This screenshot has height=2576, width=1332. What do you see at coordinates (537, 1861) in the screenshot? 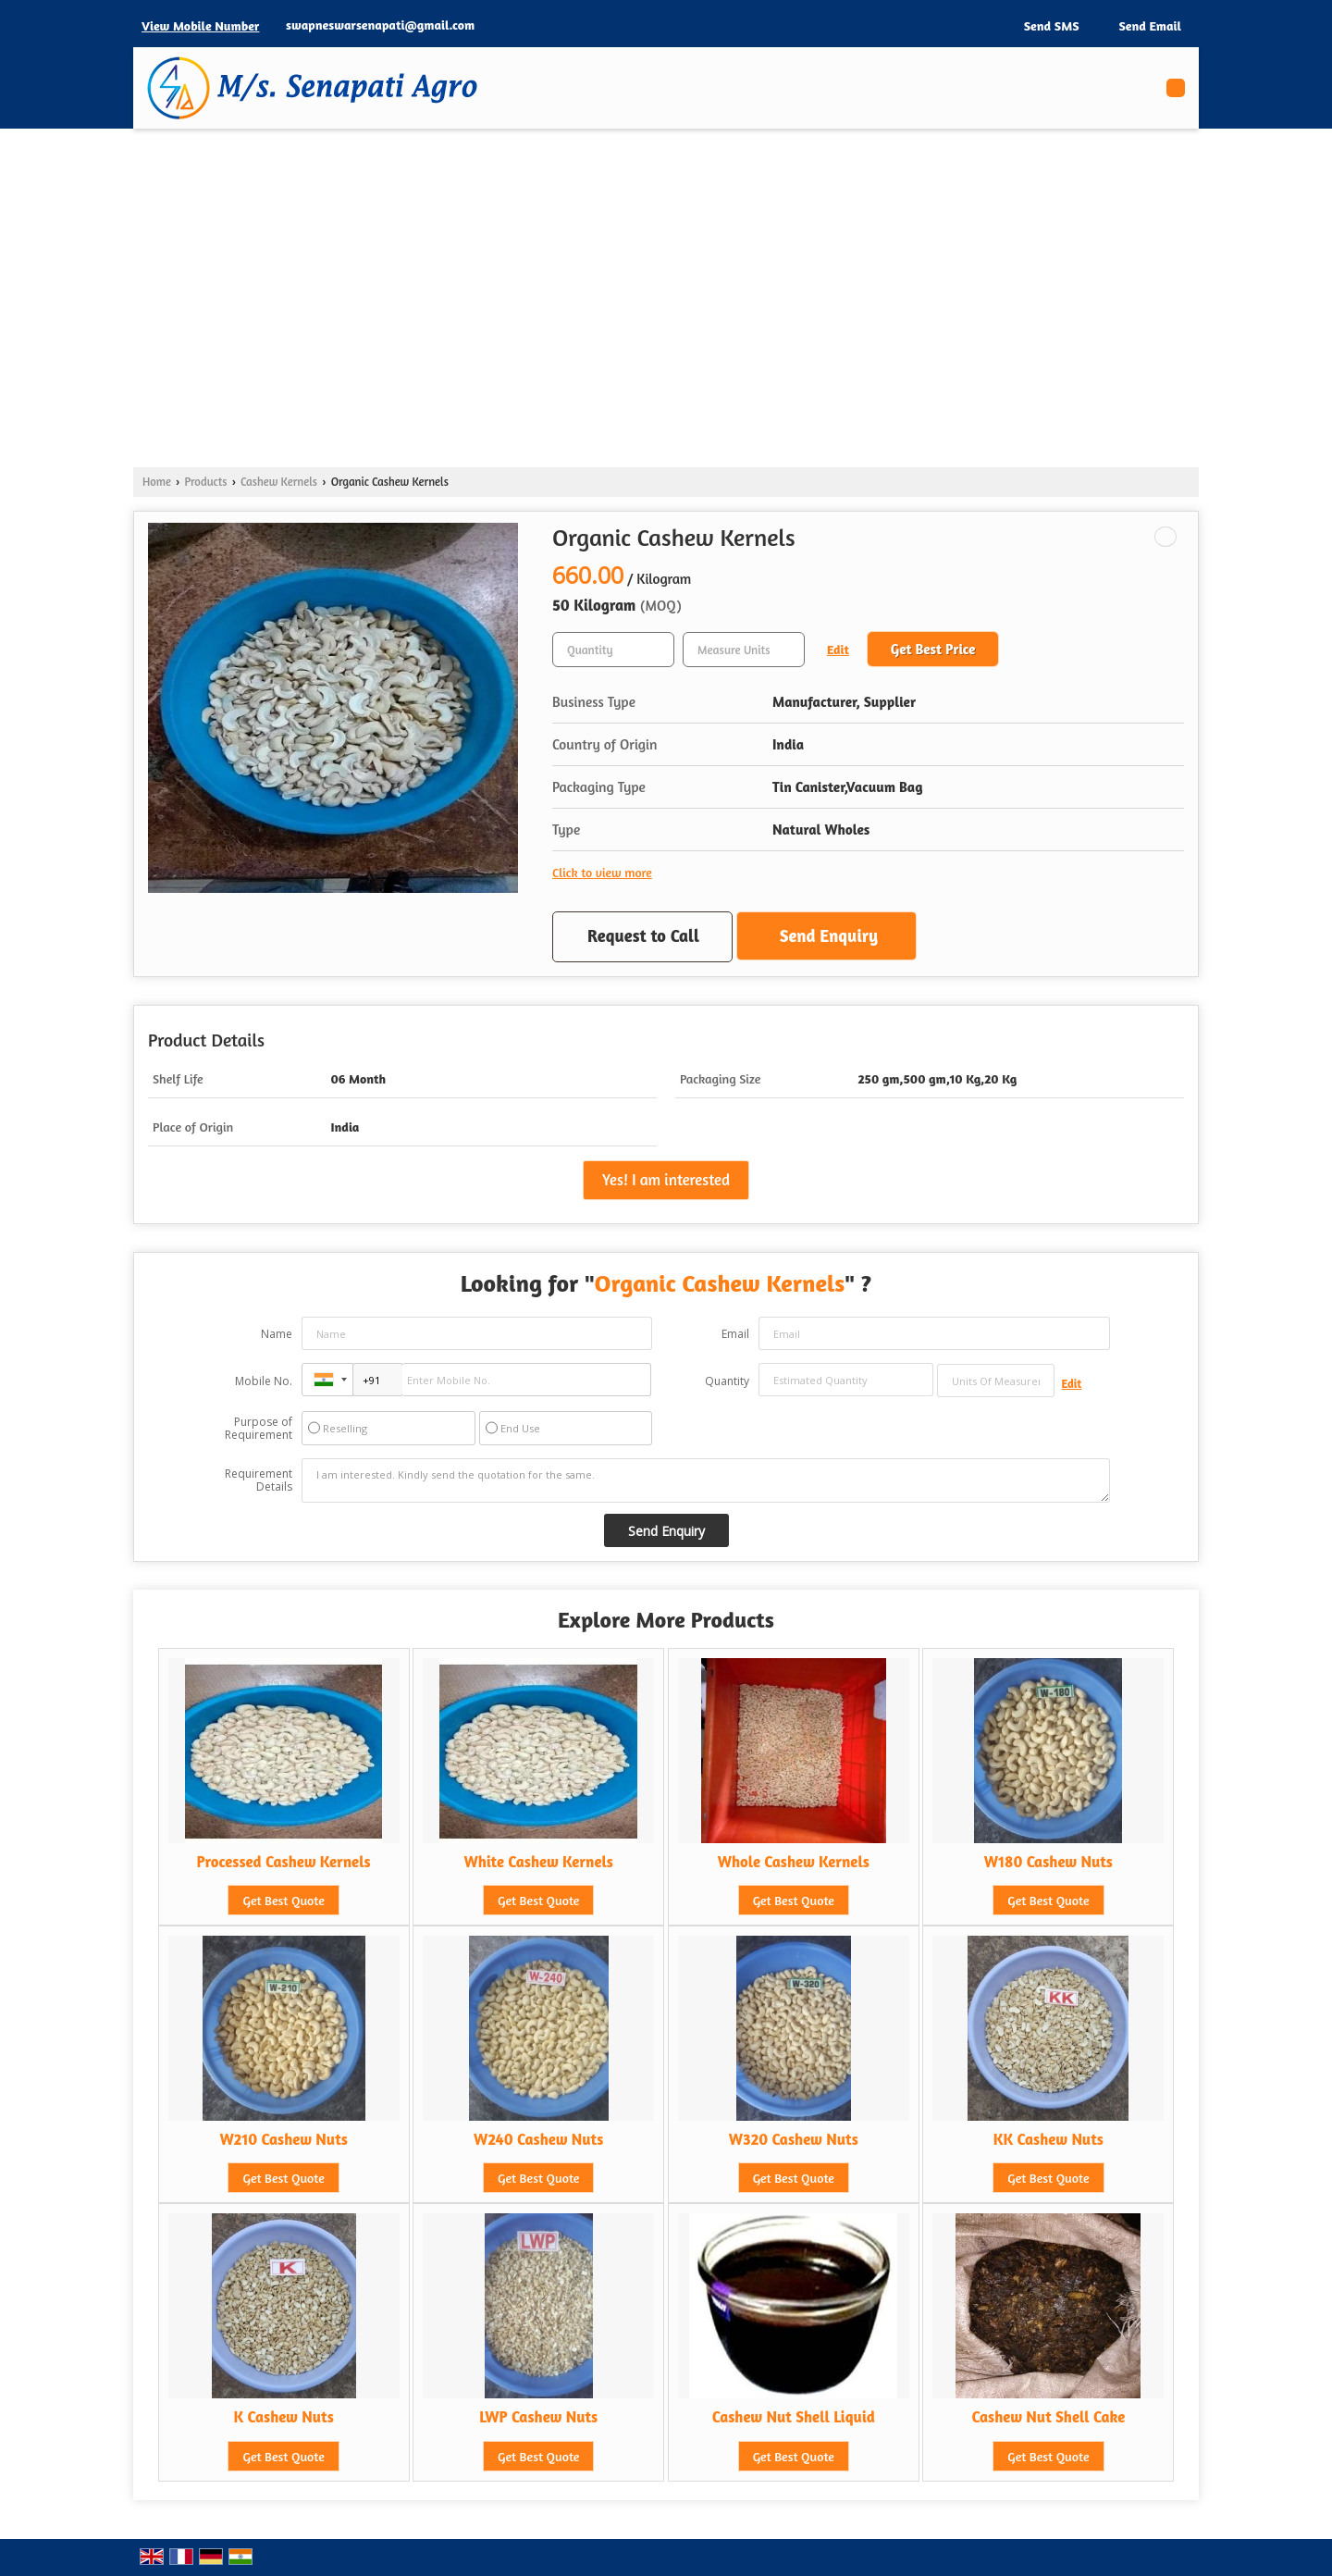
I see `White Cashew Kernels` at bounding box center [537, 1861].